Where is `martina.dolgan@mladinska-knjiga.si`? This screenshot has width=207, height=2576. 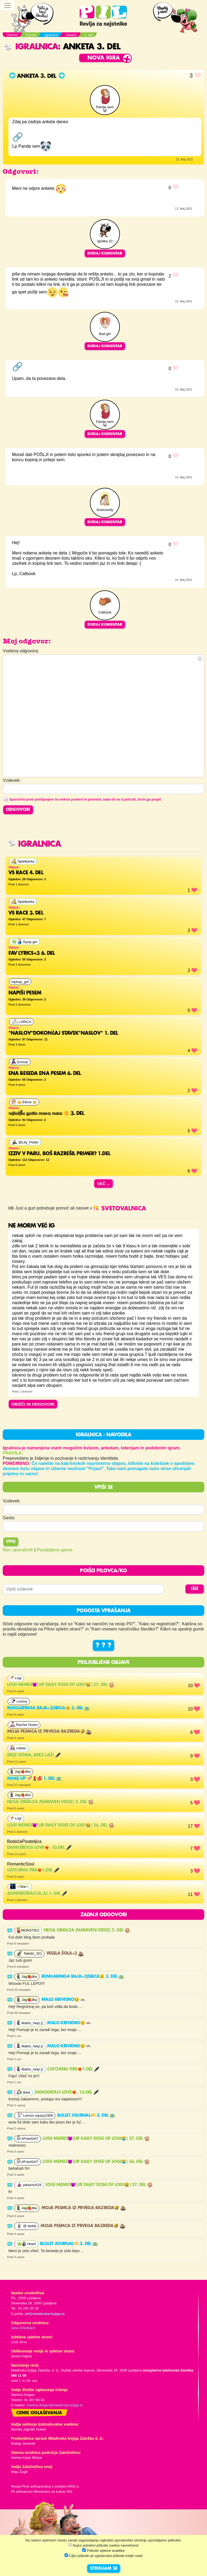 martina.dolgan@mladinska-knjiga.si is located at coordinates (54, 2405).